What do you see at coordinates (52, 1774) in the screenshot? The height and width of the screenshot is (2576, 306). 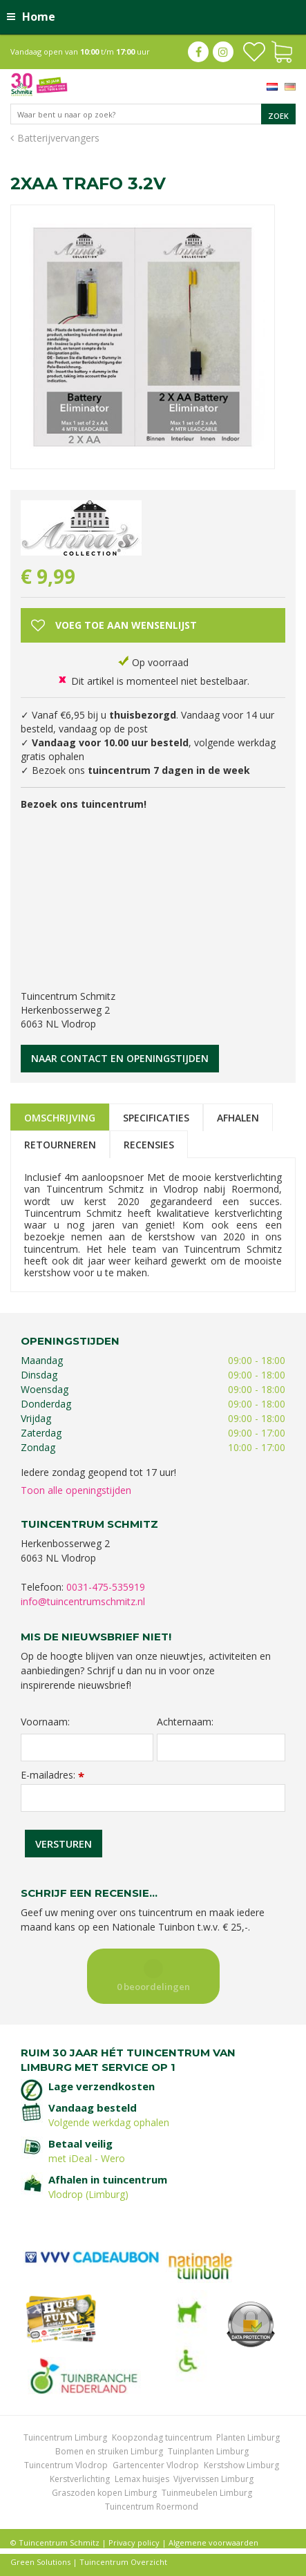 I see `E-mailadres:` at bounding box center [52, 1774].